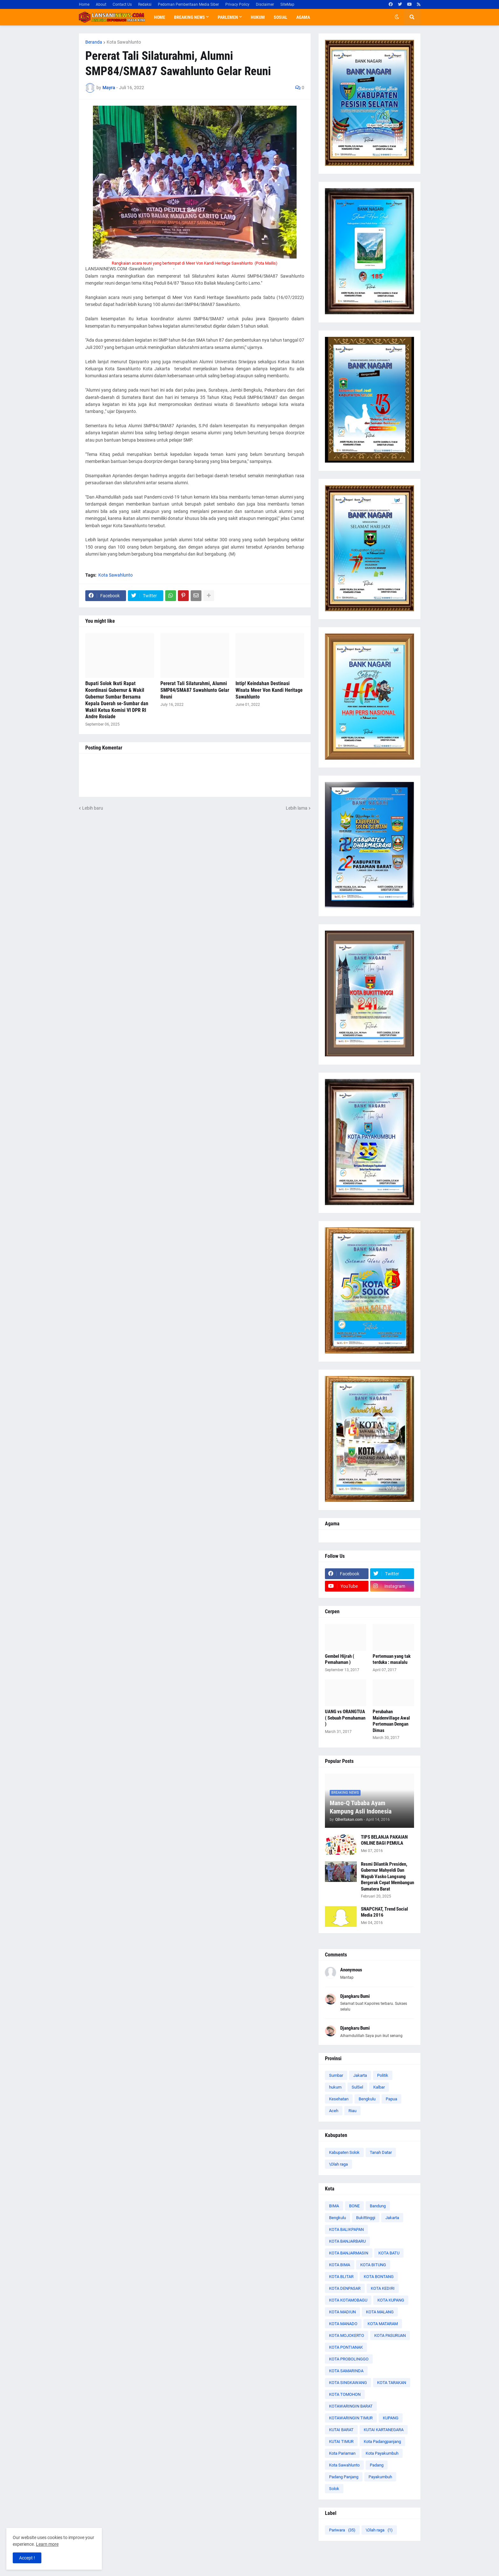 The width and height of the screenshot is (499, 2576). What do you see at coordinates (341, 2441) in the screenshot?
I see `KUTAI TIMUR` at bounding box center [341, 2441].